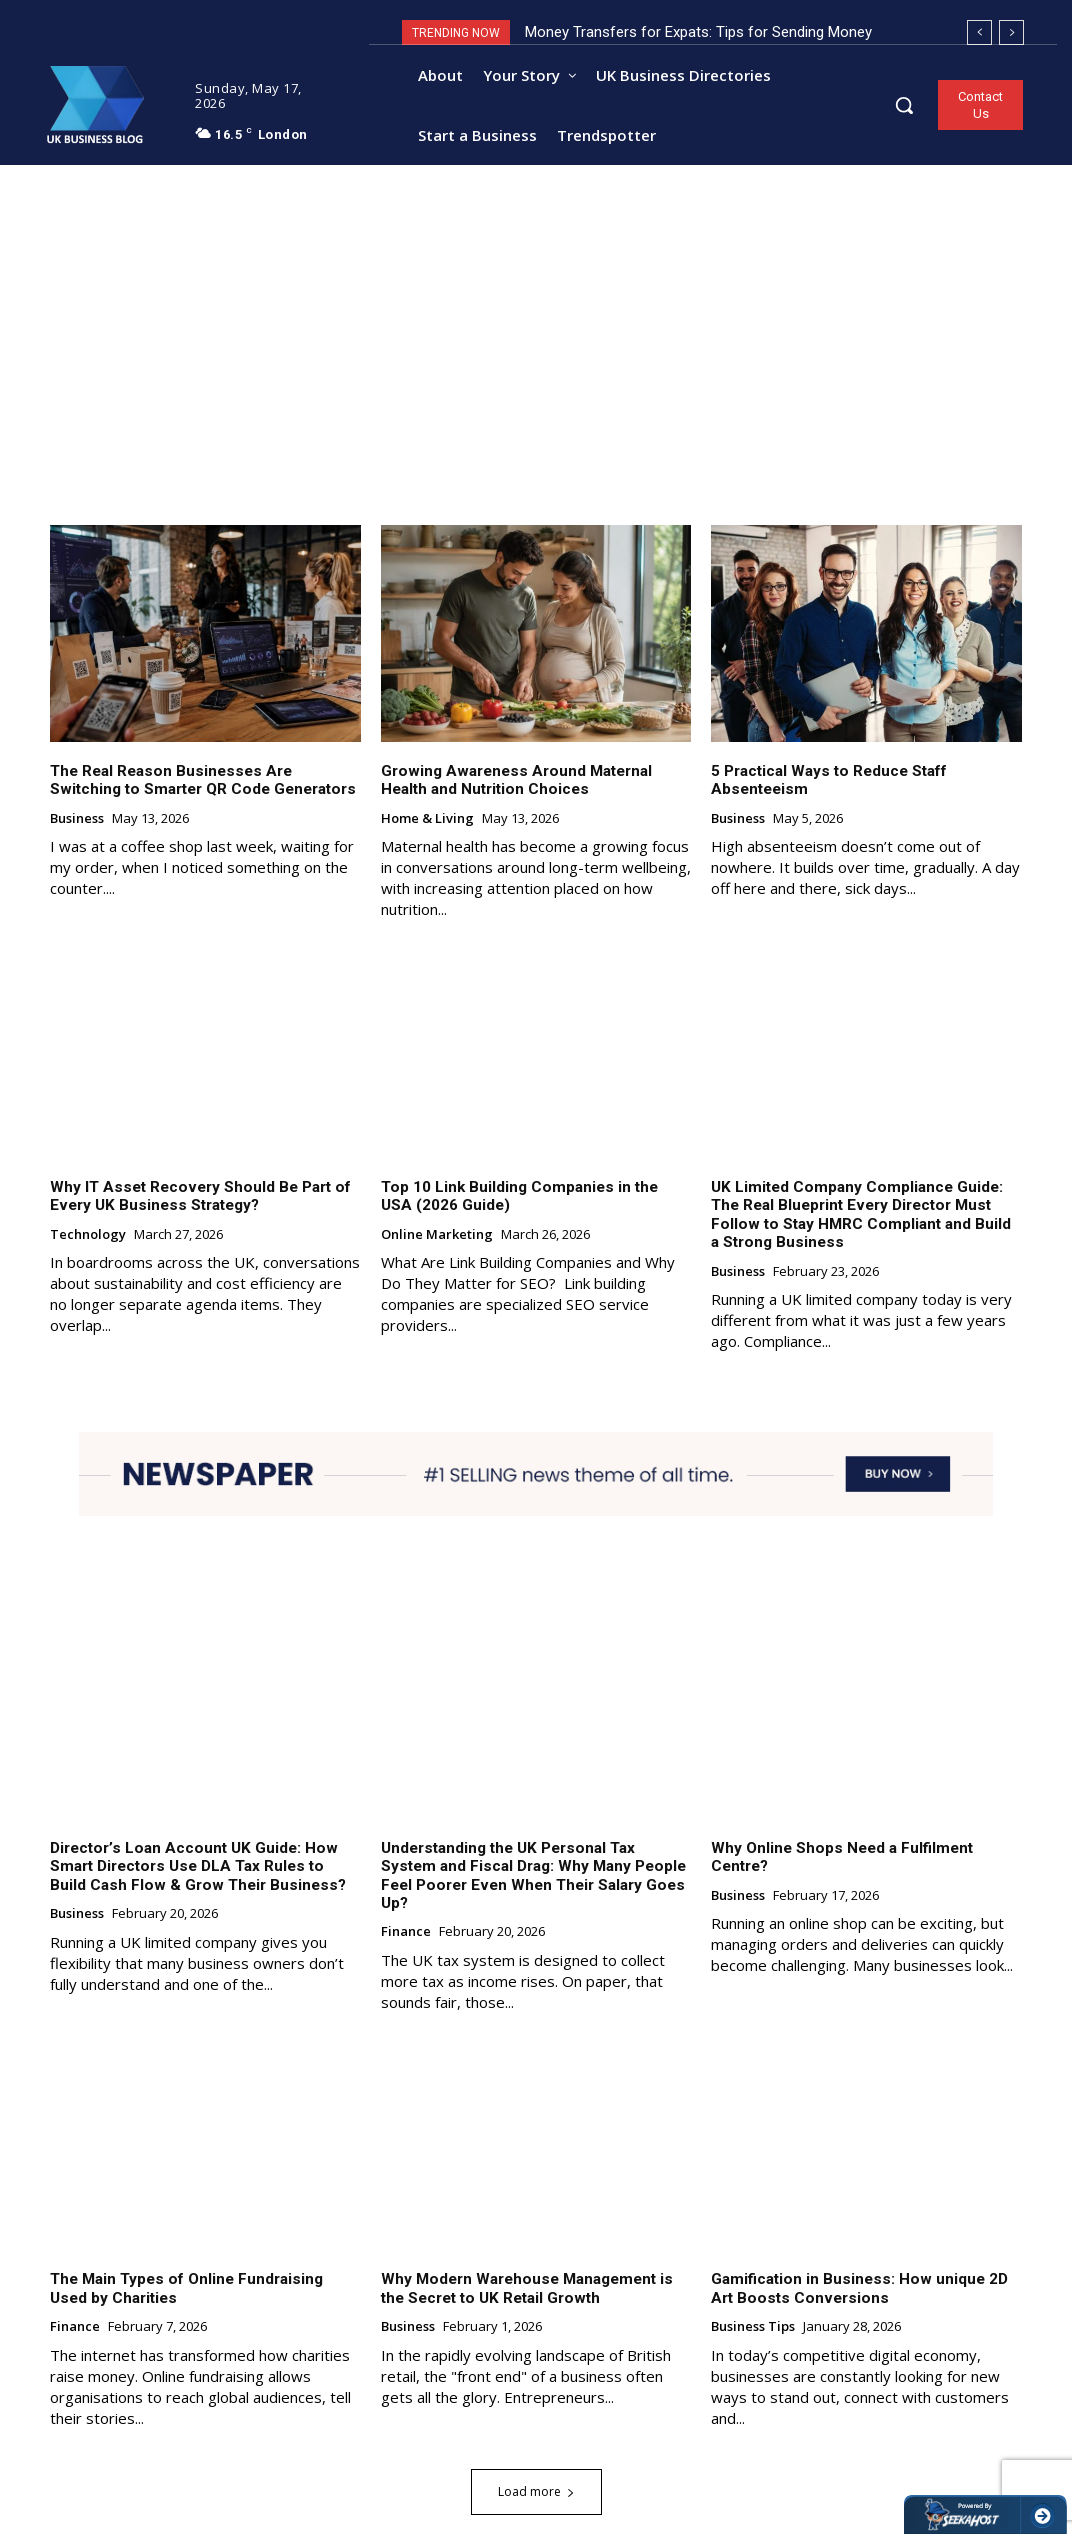 This screenshot has height=2534, width=1072. What do you see at coordinates (88, 1236) in the screenshot?
I see `Technology` at bounding box center [88, 1236].